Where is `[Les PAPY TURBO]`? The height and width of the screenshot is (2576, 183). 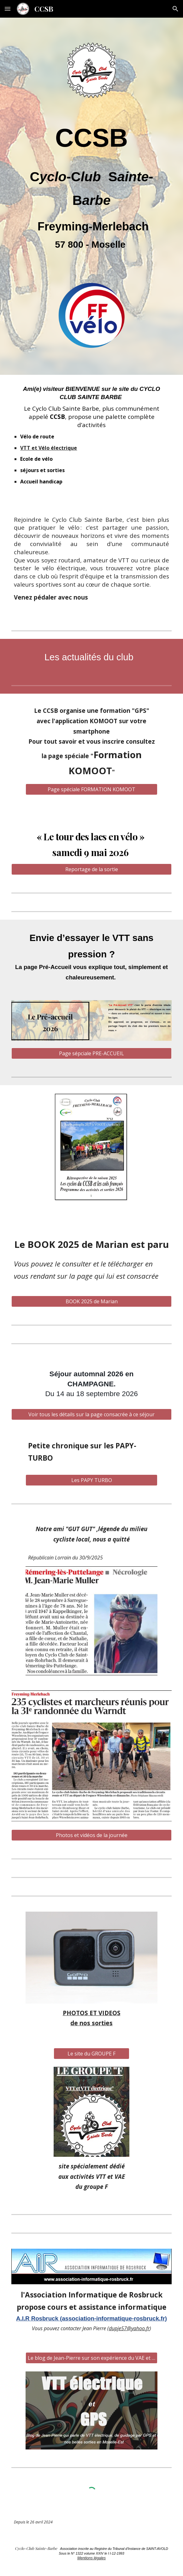
[Les PAPY TURBO] is located at coordinates (91, 1480).